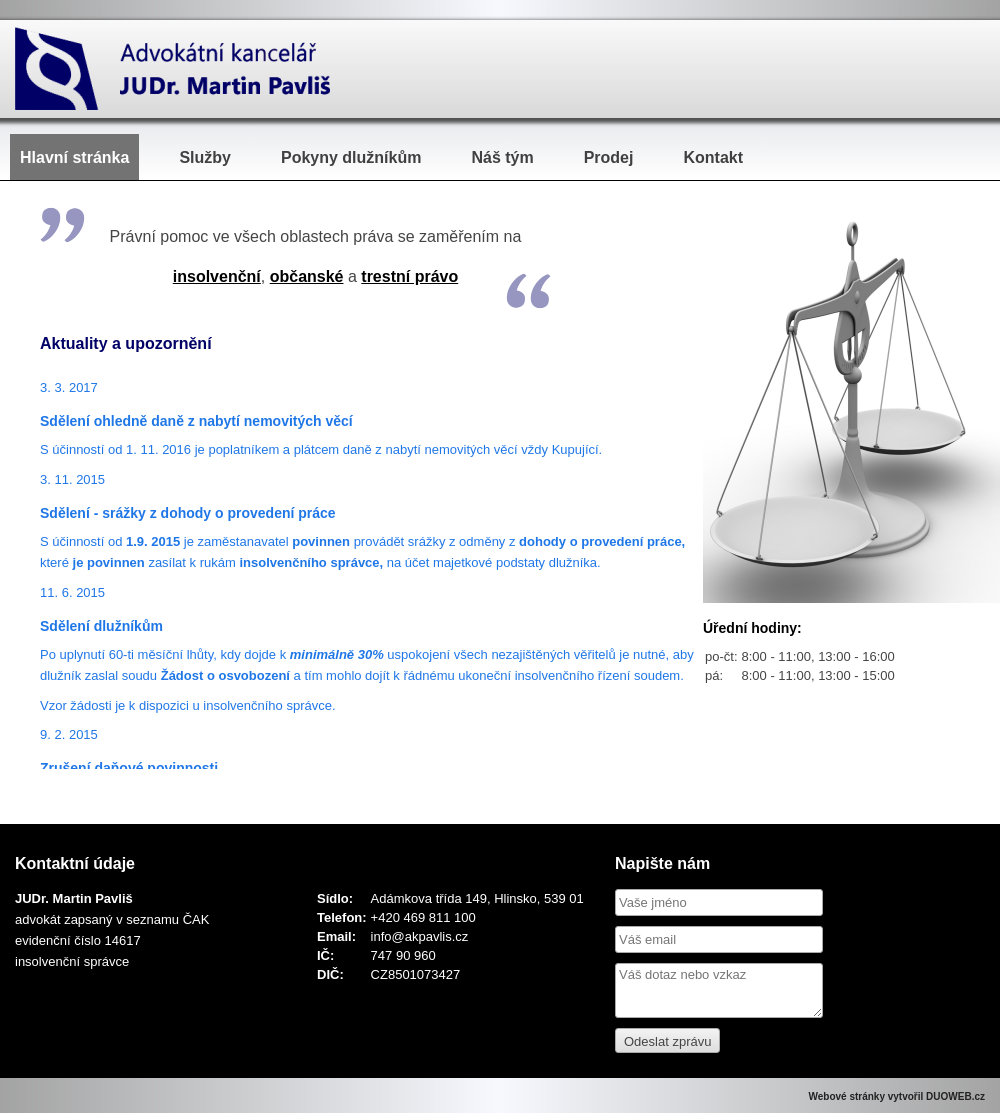 The width and height of the screenshot is (1000, 1113). I want to click on Náš tým, so click(502, 157).